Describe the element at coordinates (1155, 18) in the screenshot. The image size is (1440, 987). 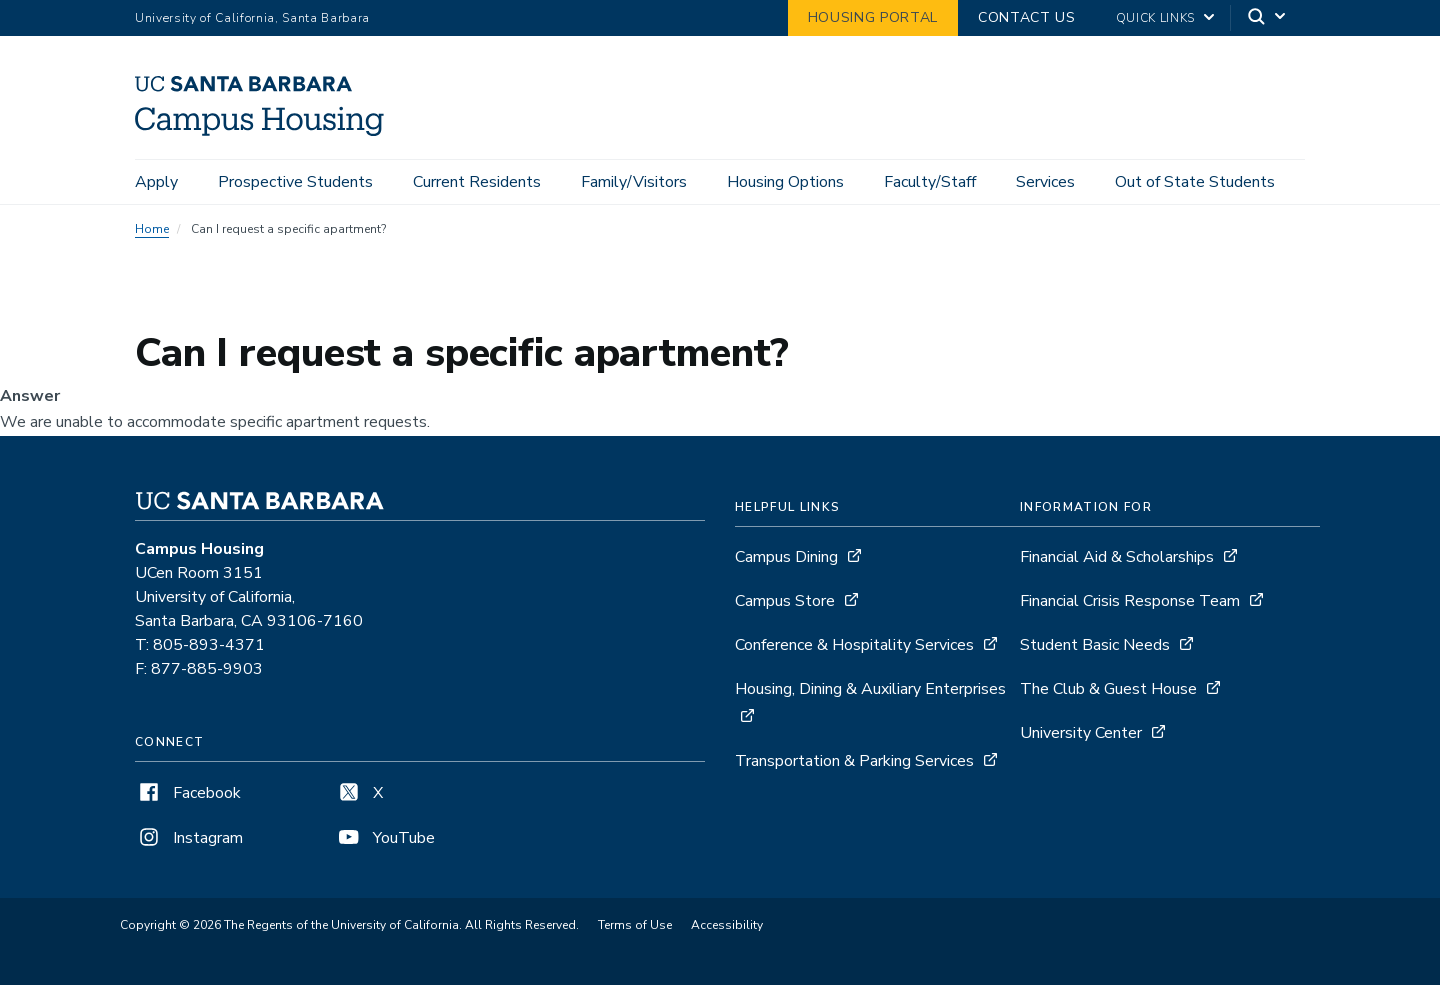
I see `Quick Links` at that location.